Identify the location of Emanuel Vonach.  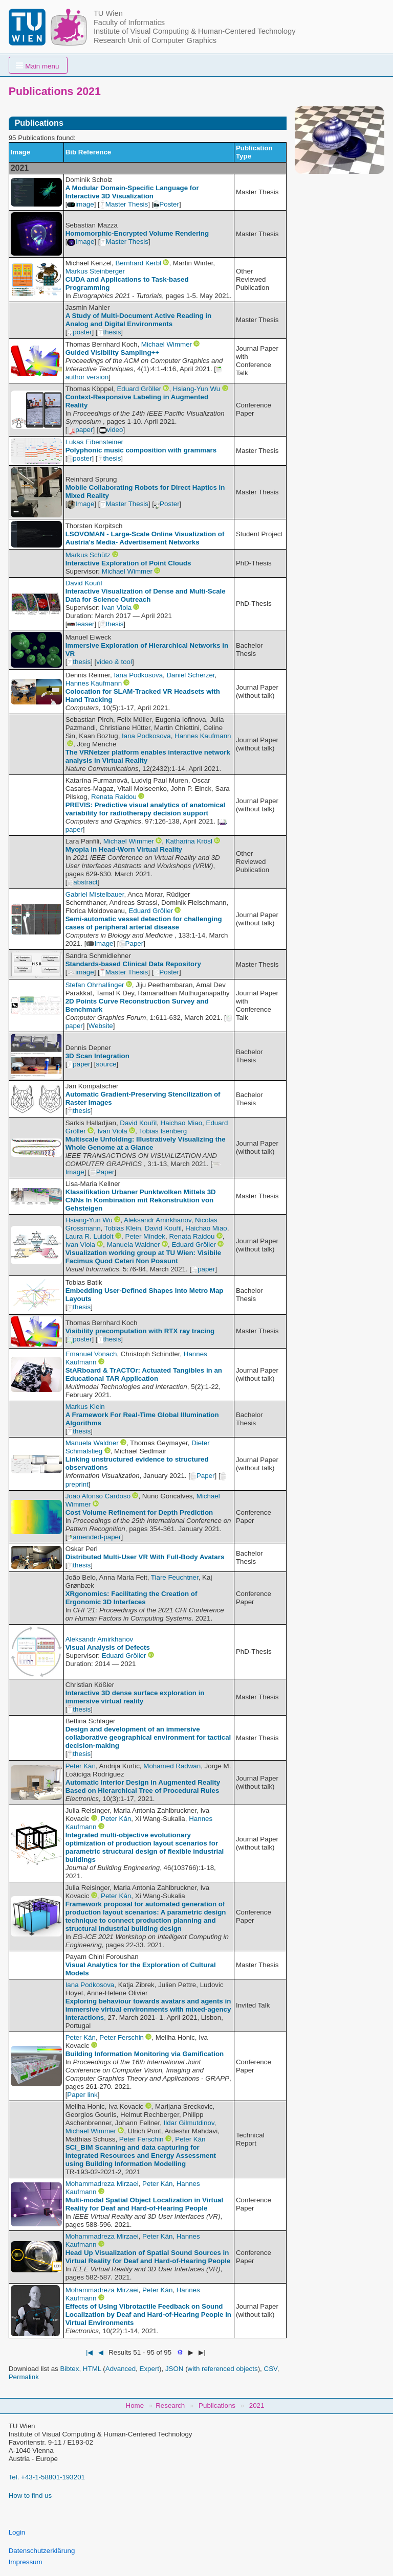
(91, 1354).